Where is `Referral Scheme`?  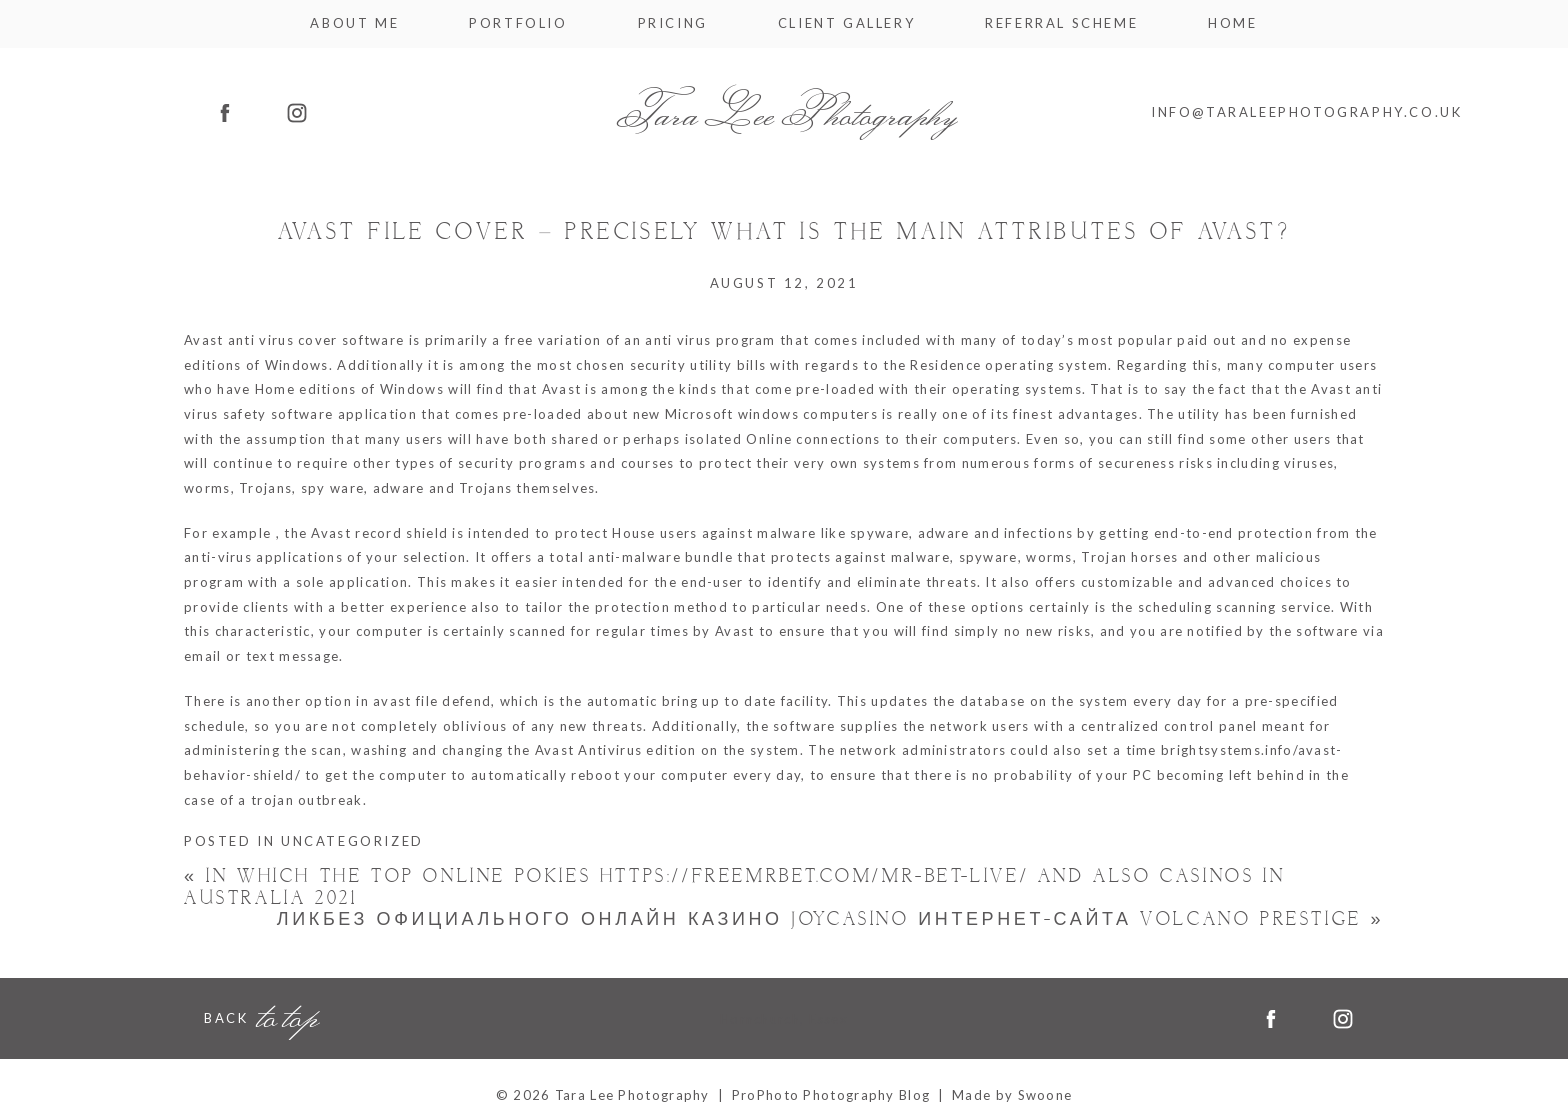 Referral Scheme is located at coordinates (1061, 23).